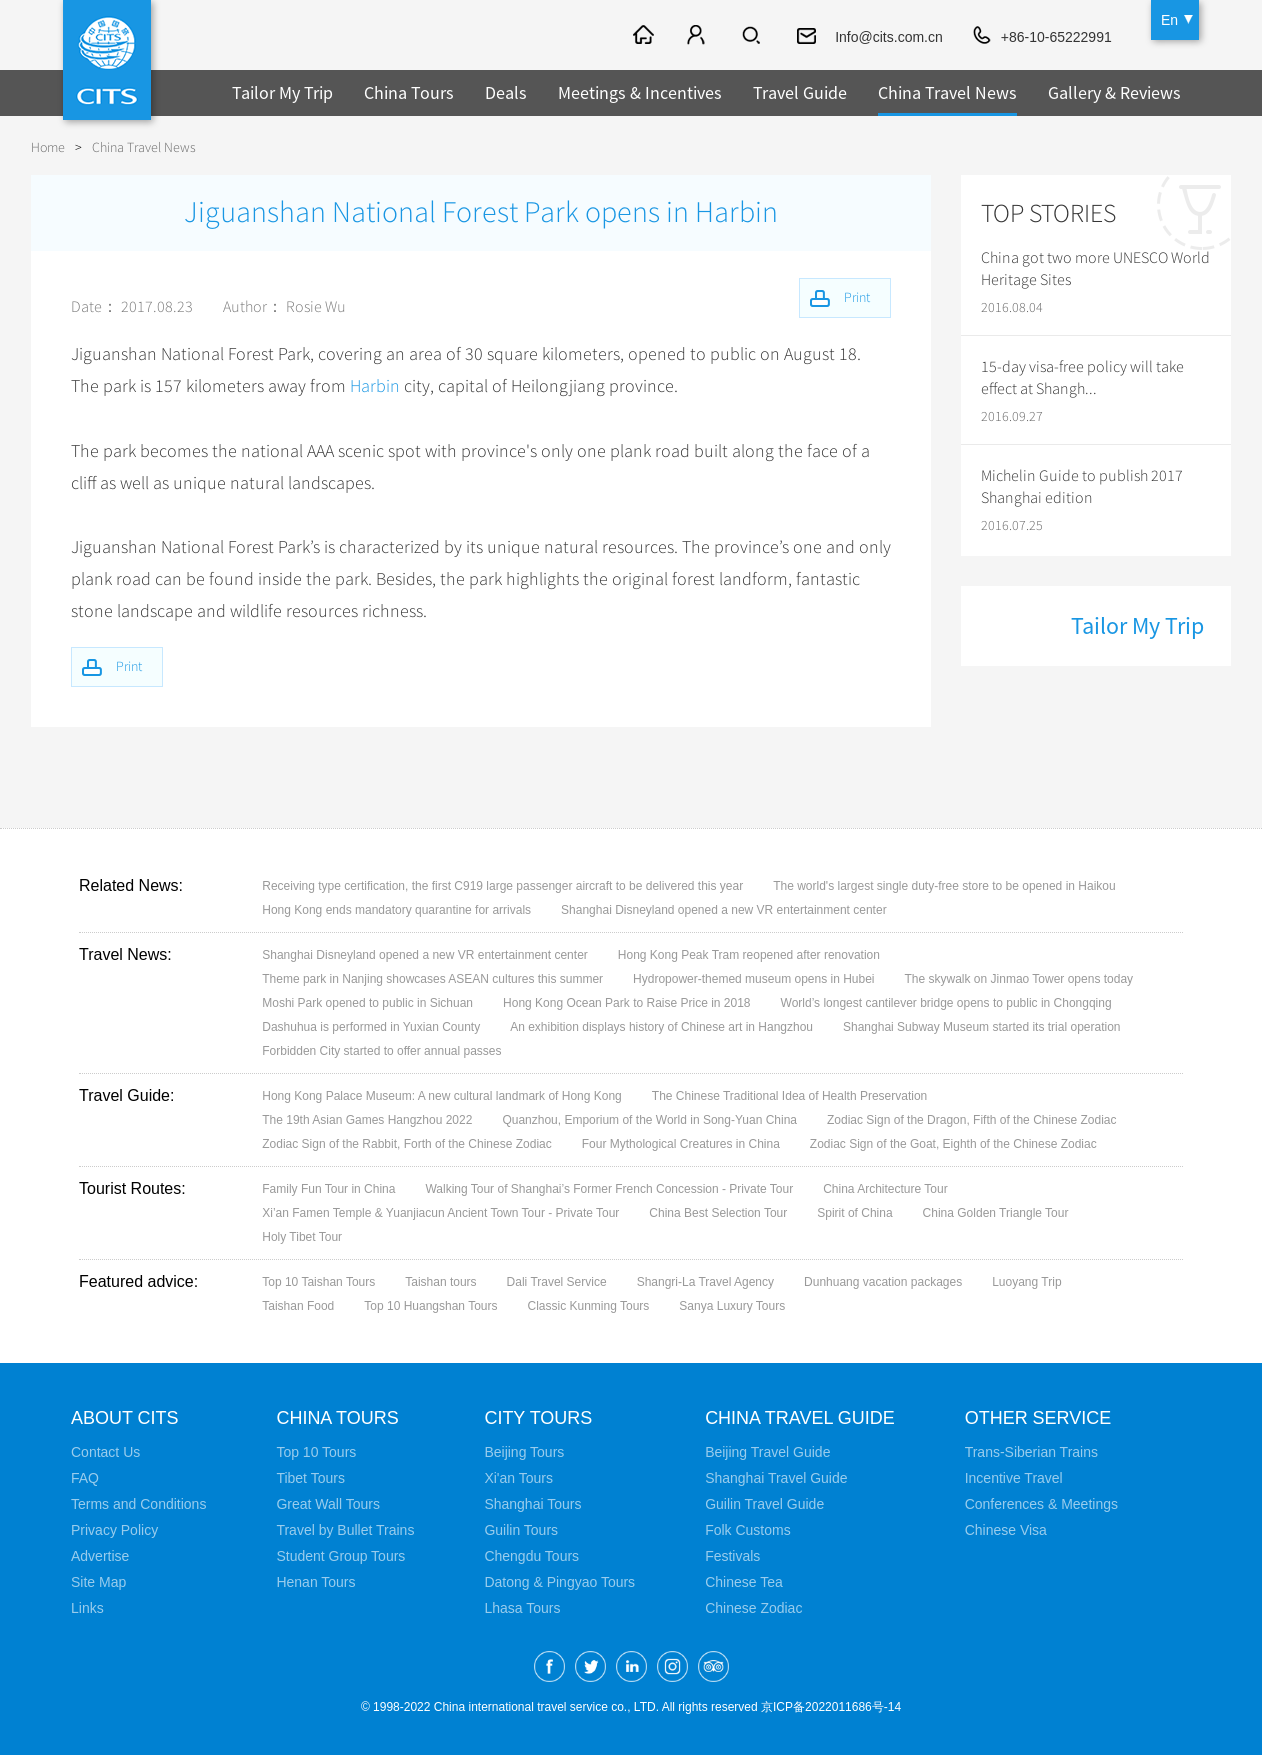 The height and width of the screenshot is (1755, 1262). What do you see at coordinates (502, 885) in the screenshot?
I see `Receiving type certification, the first C919 large passenger aircraft to be delivered this year` at bounding box center [502, 885].